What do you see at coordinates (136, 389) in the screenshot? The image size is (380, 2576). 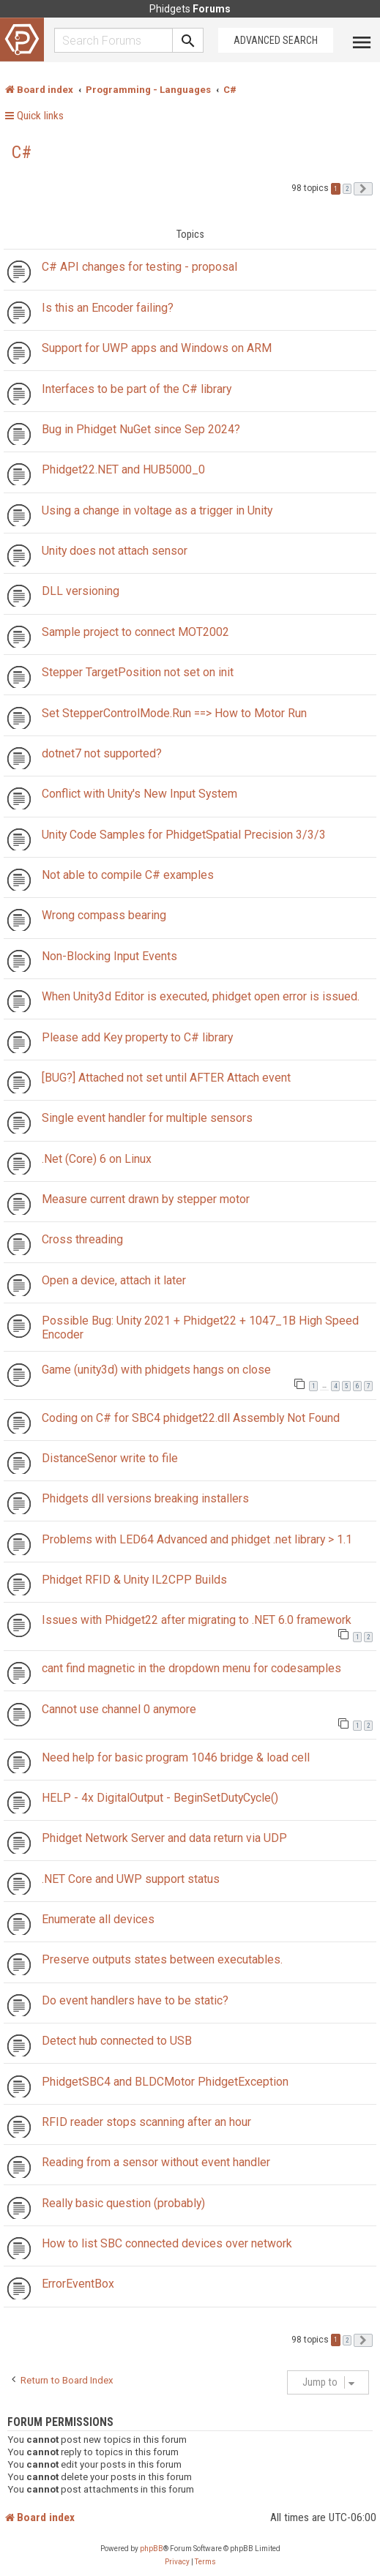 I see `Interfaces to be part of the C# library` at bounding box center [136, 389].